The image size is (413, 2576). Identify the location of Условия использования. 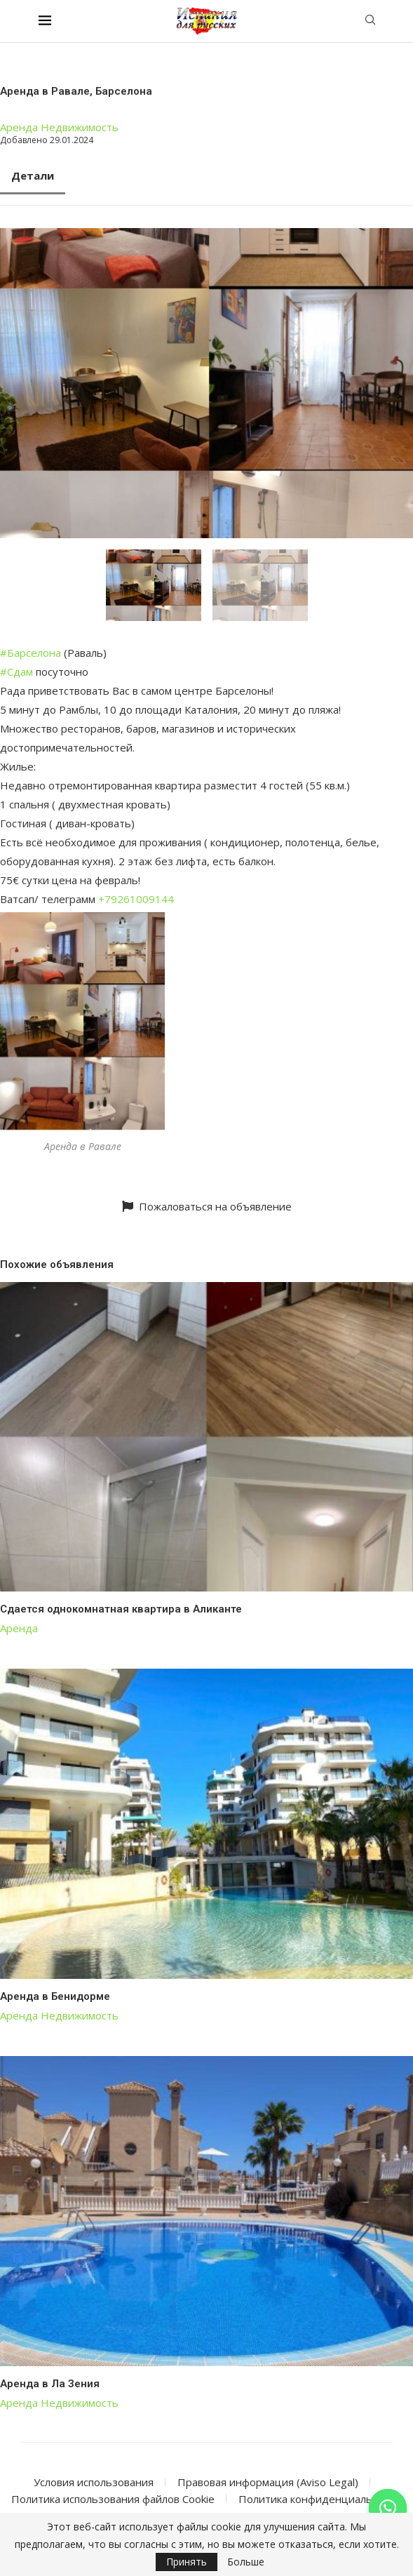
(94, 2482).